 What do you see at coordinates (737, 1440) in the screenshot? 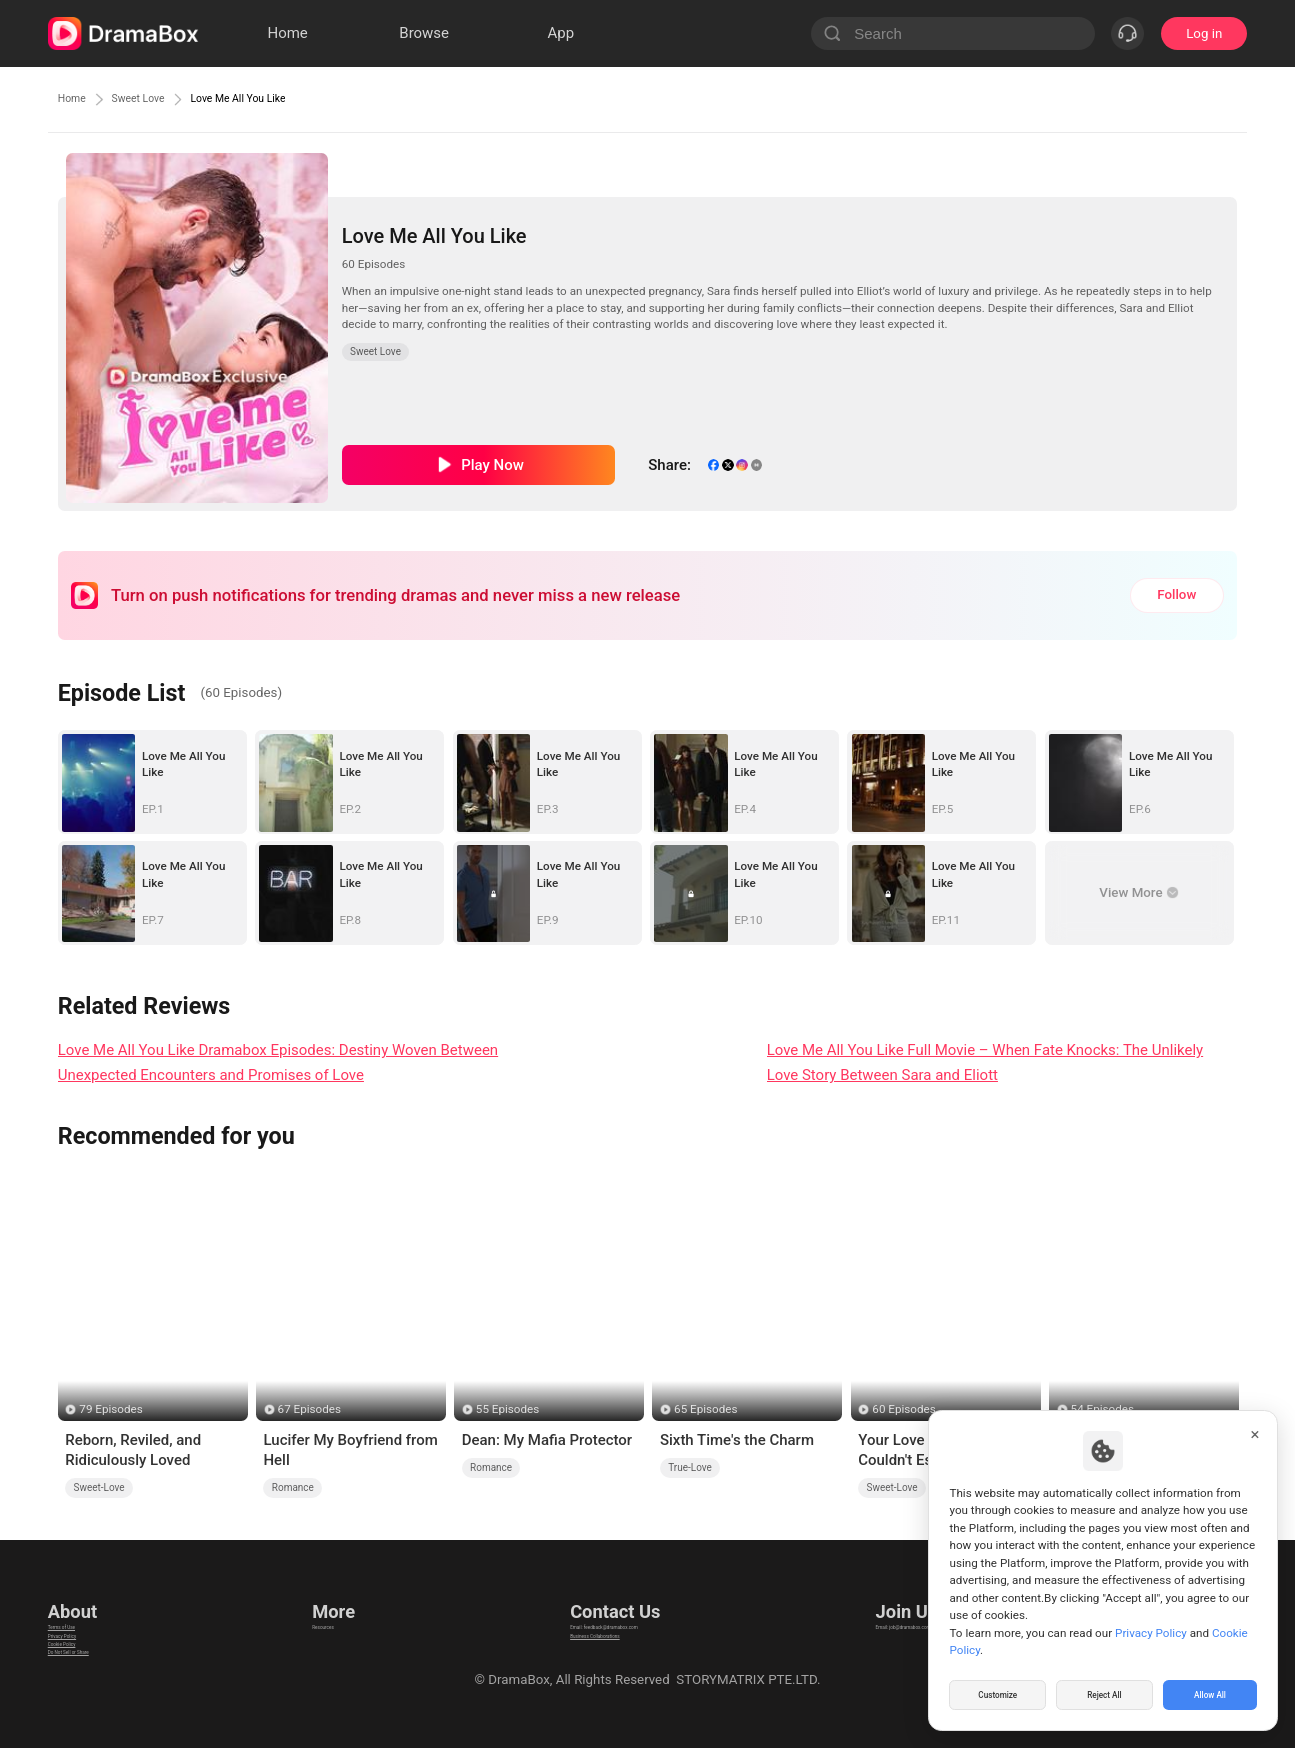
I see `Sixth Time's the Charm` at bounding box center [737, 1440].